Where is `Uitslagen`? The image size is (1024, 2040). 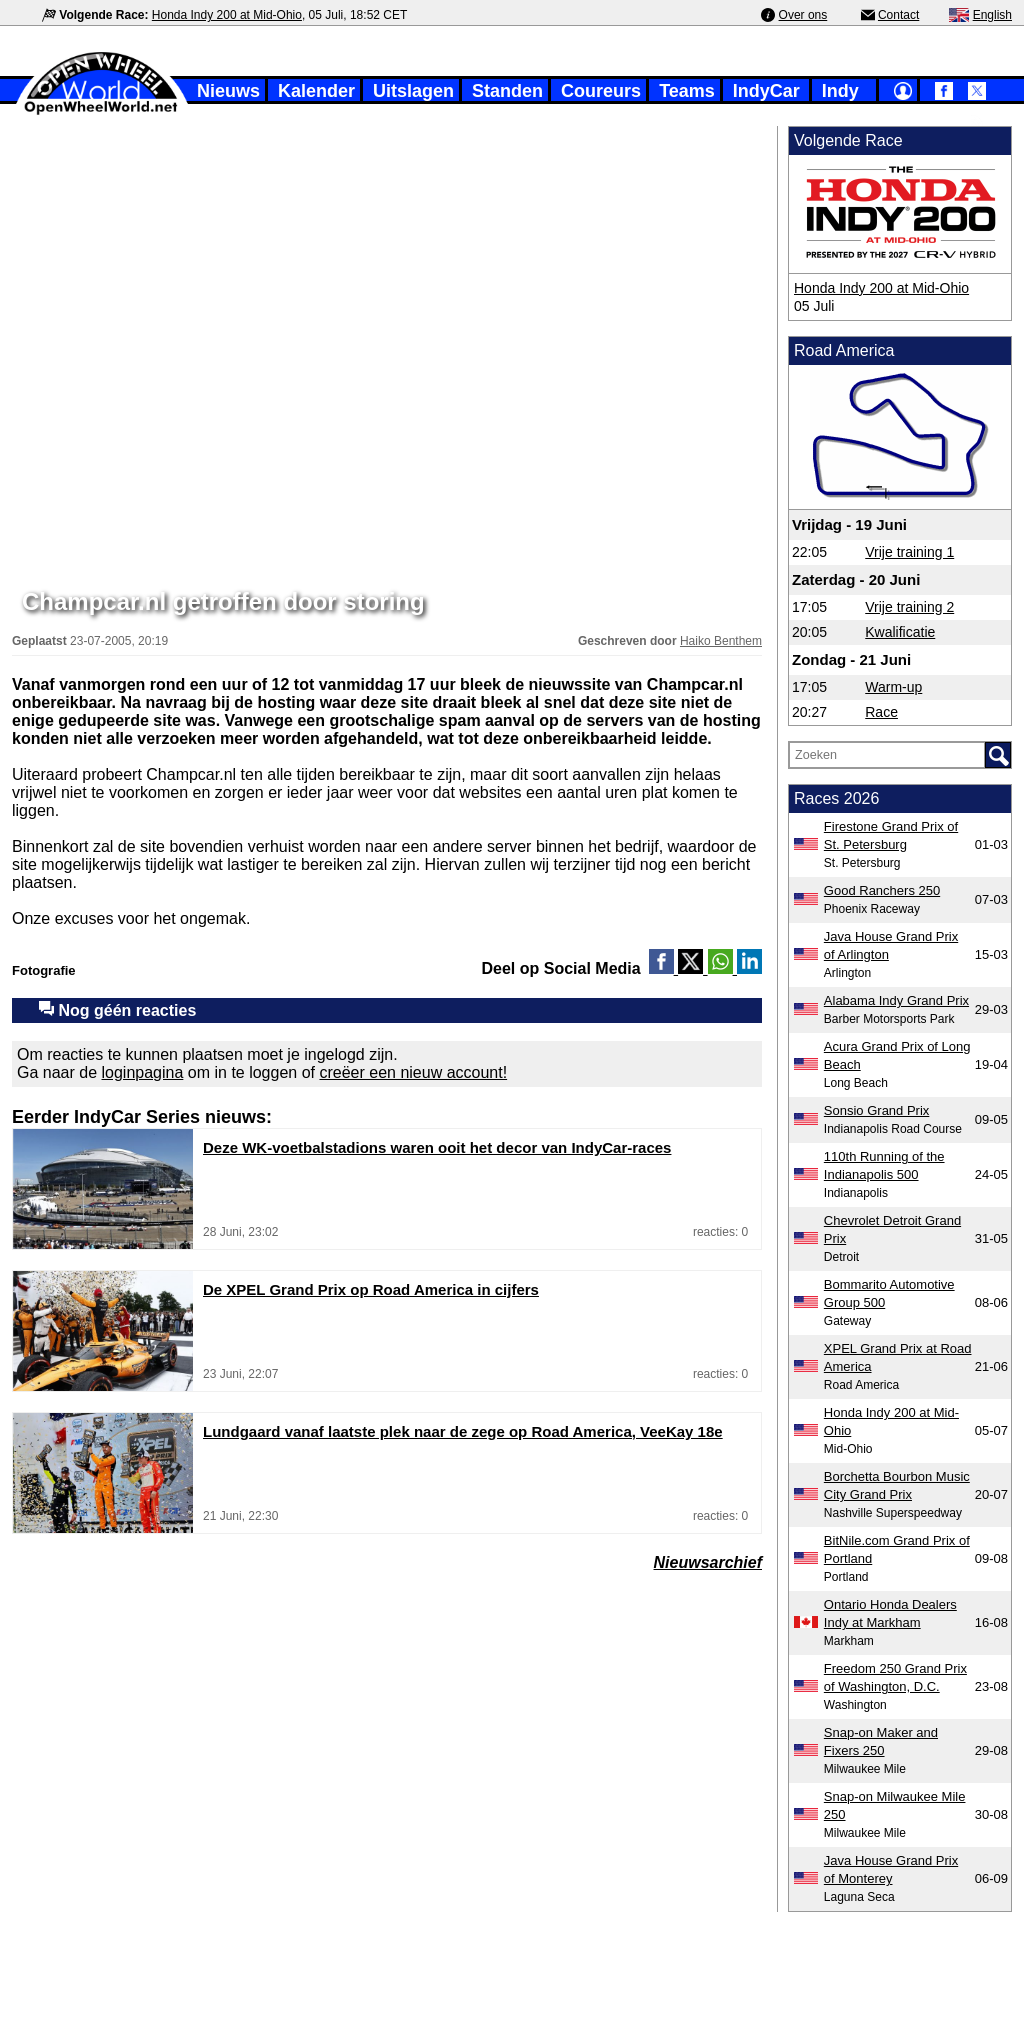 Uitslagen is located at coordinates (413, 91).